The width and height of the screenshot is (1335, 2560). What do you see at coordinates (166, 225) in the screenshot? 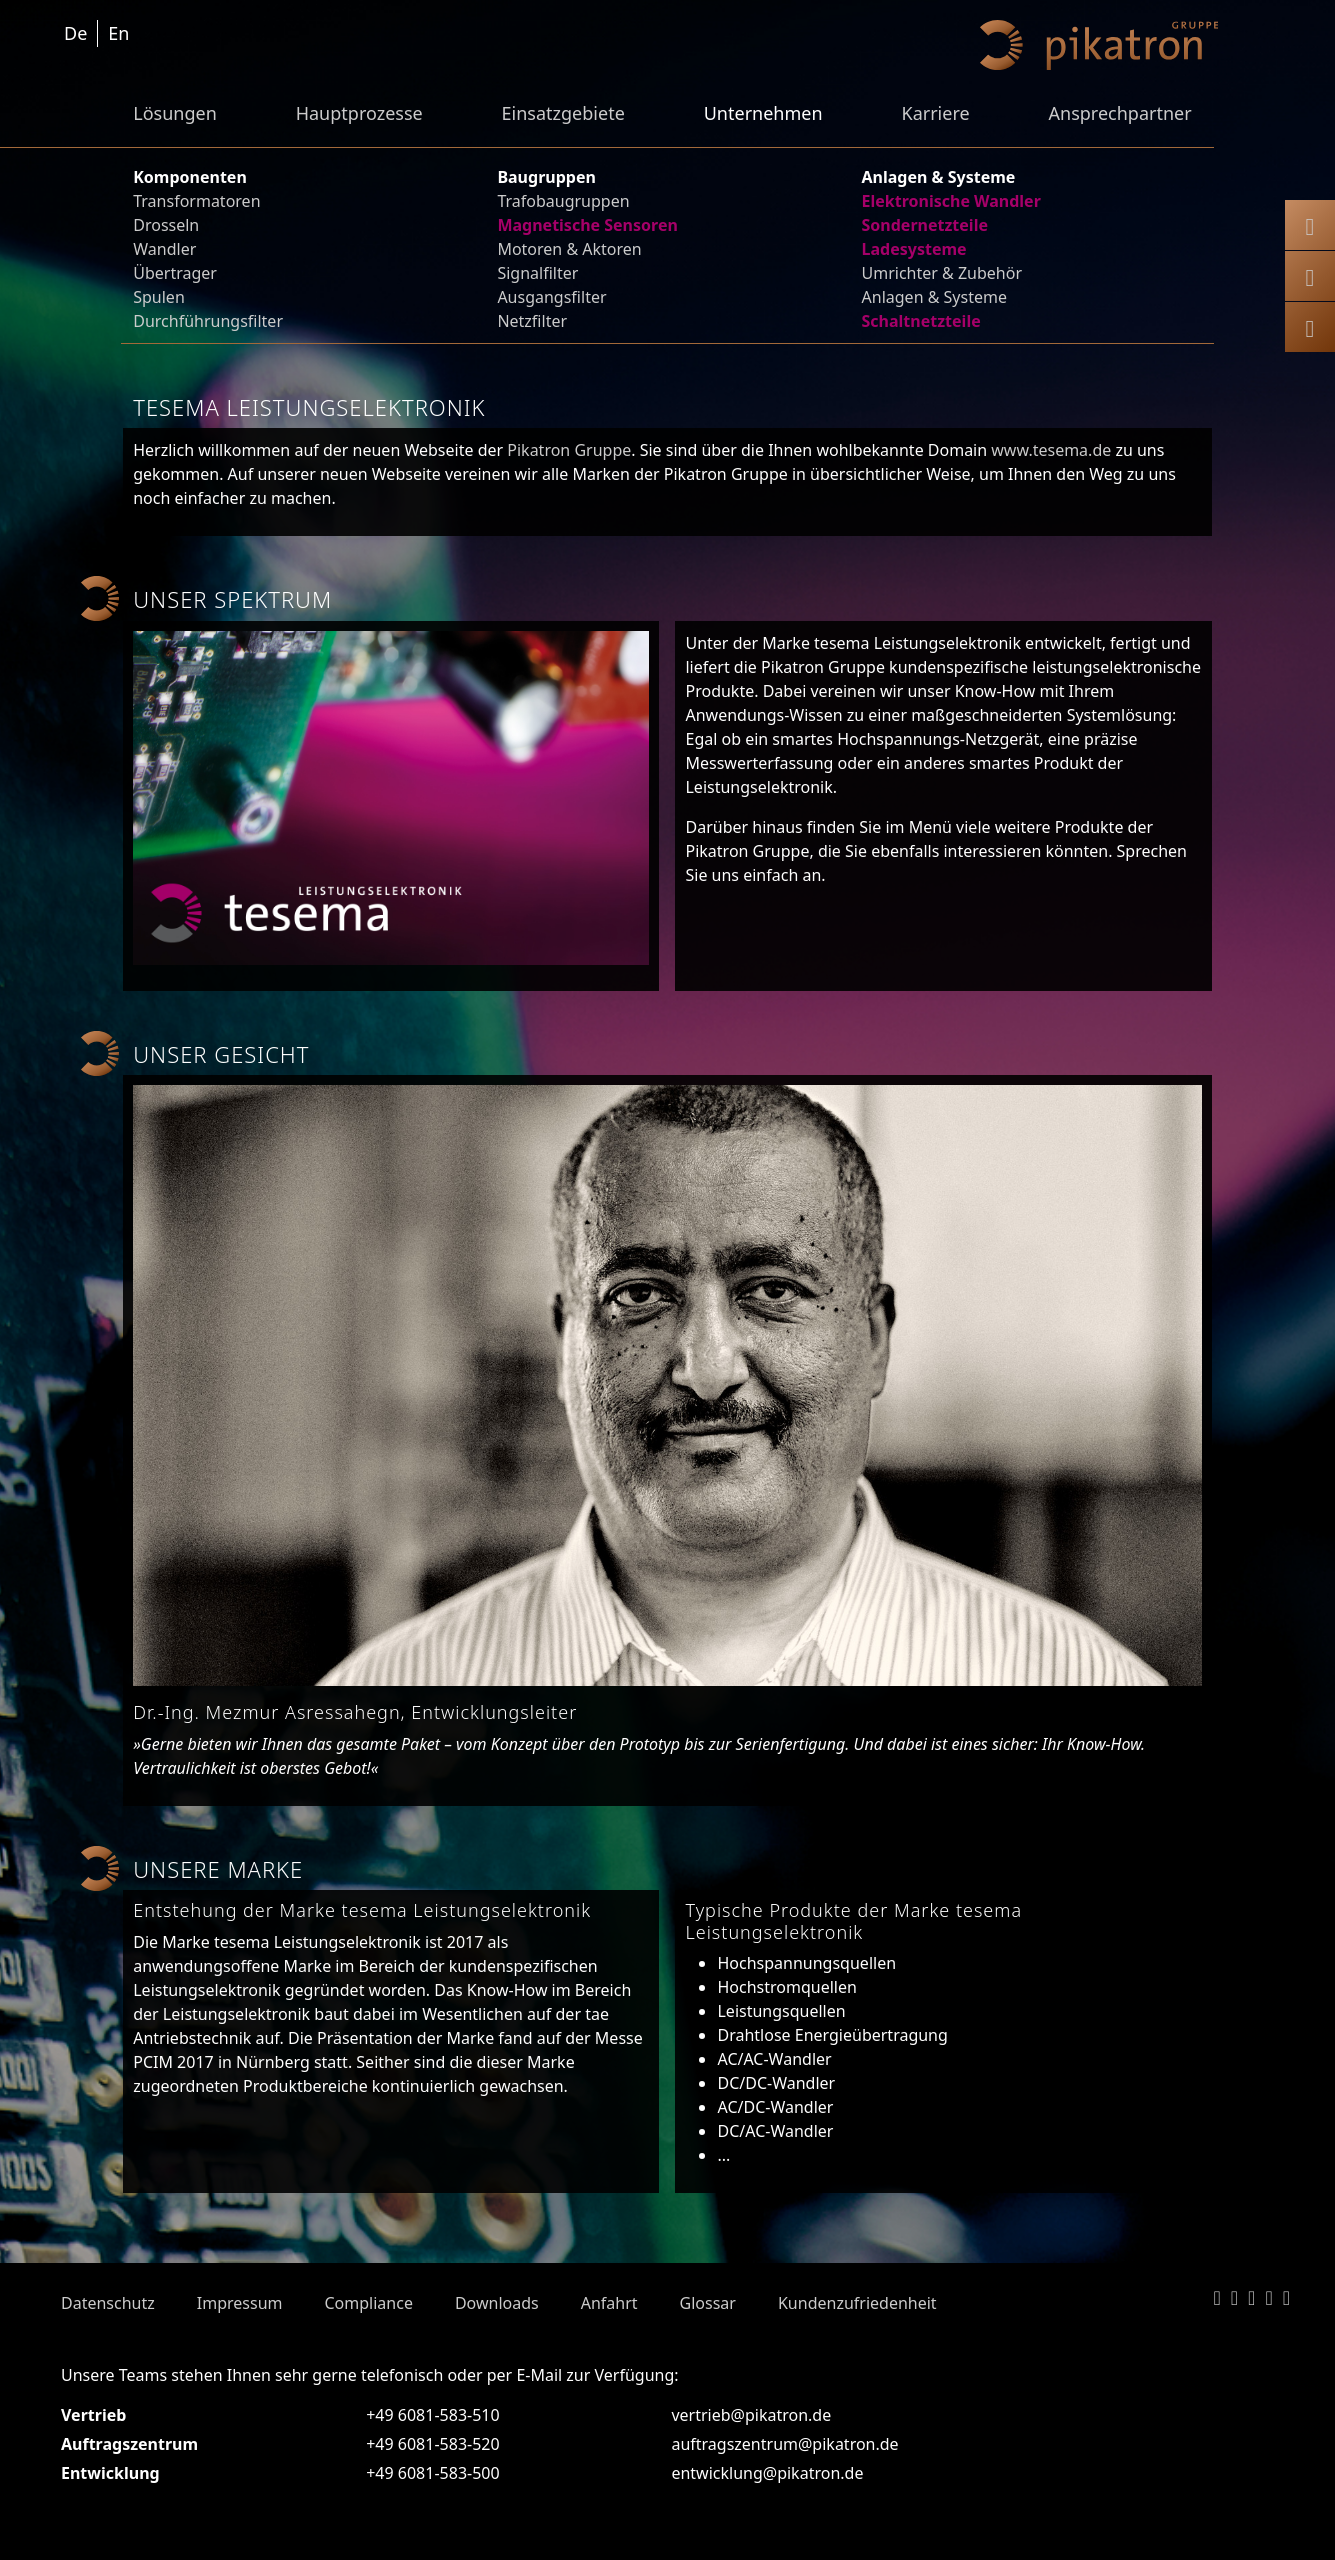
I see `Drosseln` at bounding box center [166, 225].